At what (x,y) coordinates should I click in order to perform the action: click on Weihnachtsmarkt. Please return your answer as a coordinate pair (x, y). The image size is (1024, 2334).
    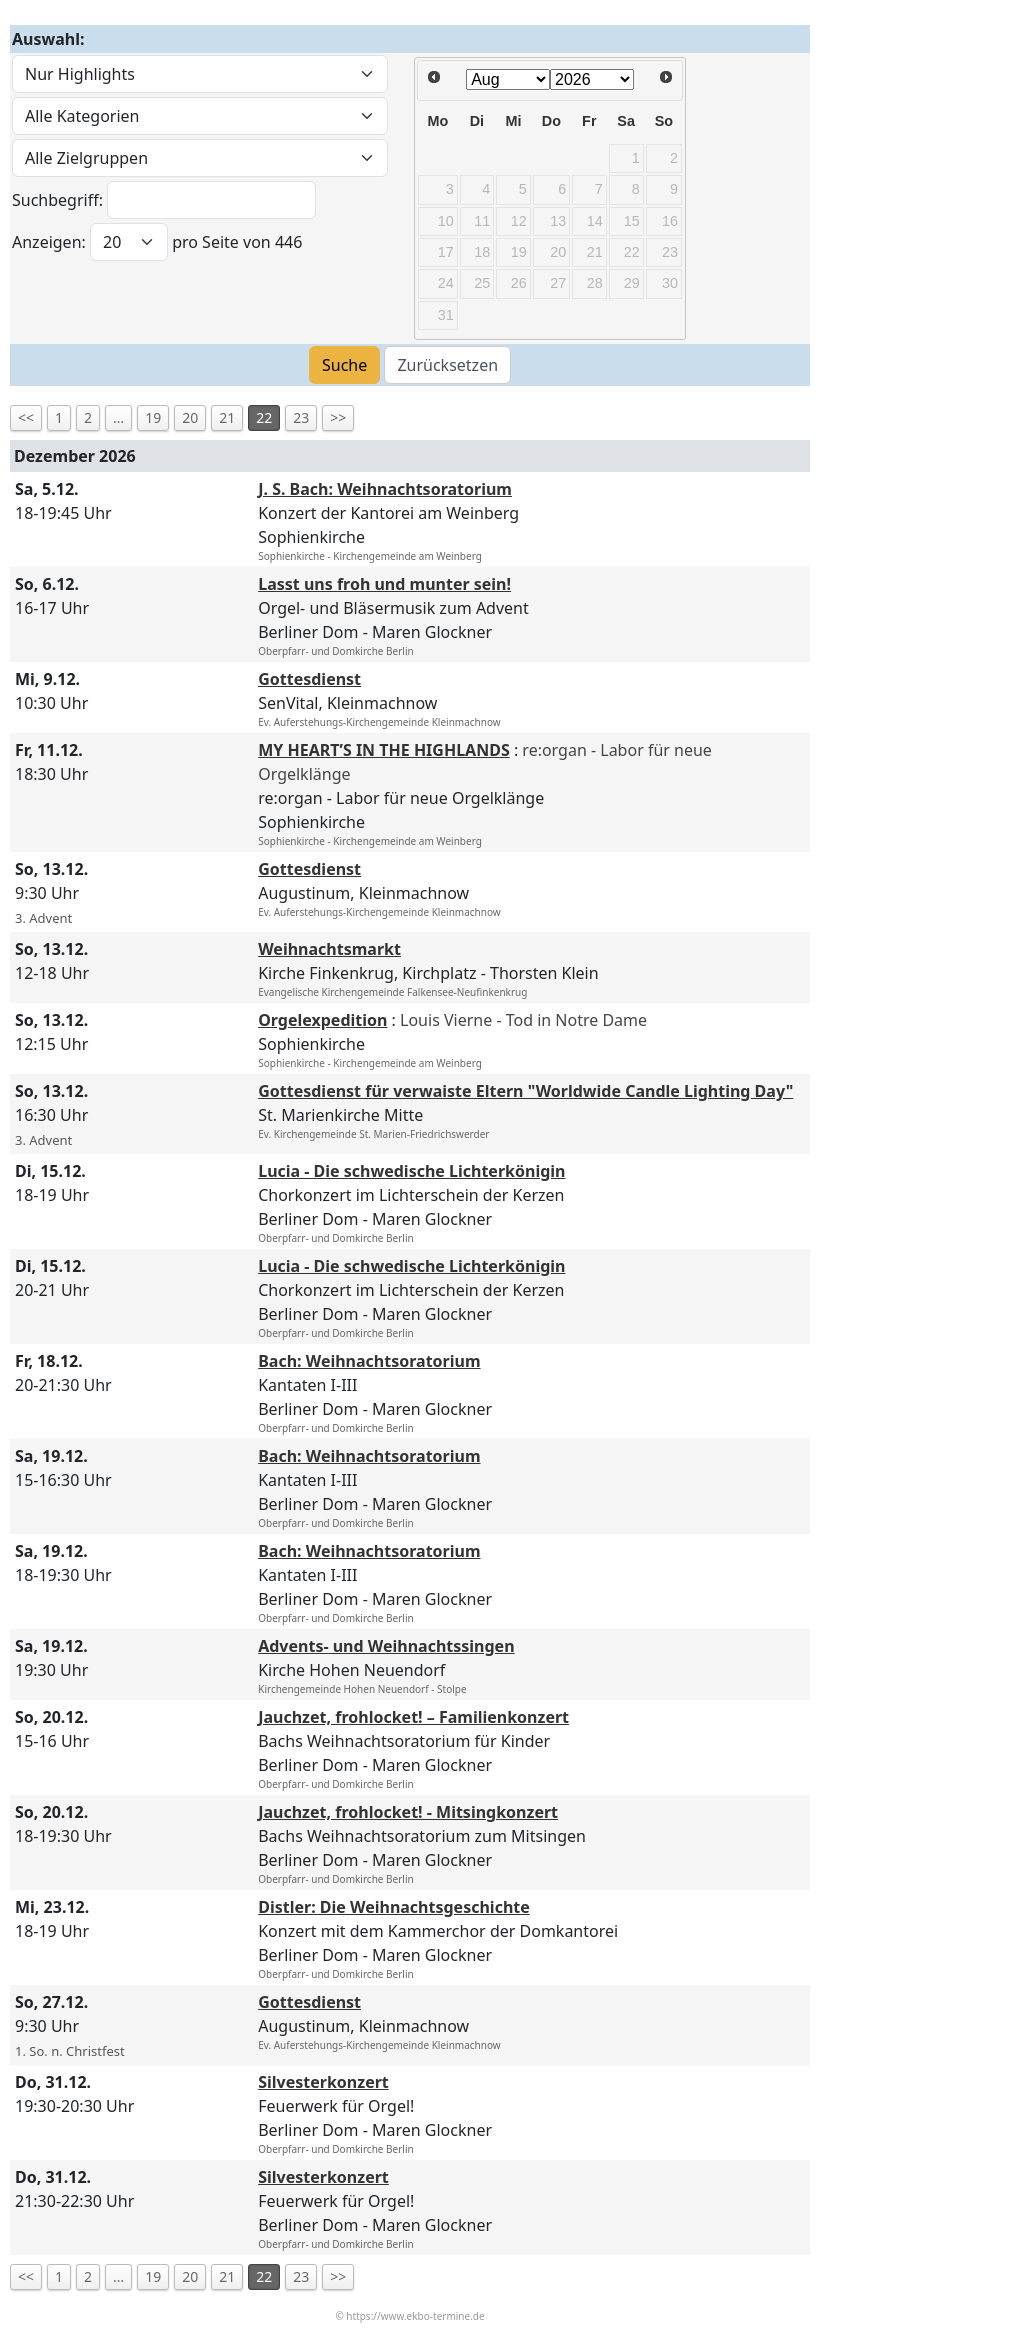
    Looking at the image, I should click on (329, 949).